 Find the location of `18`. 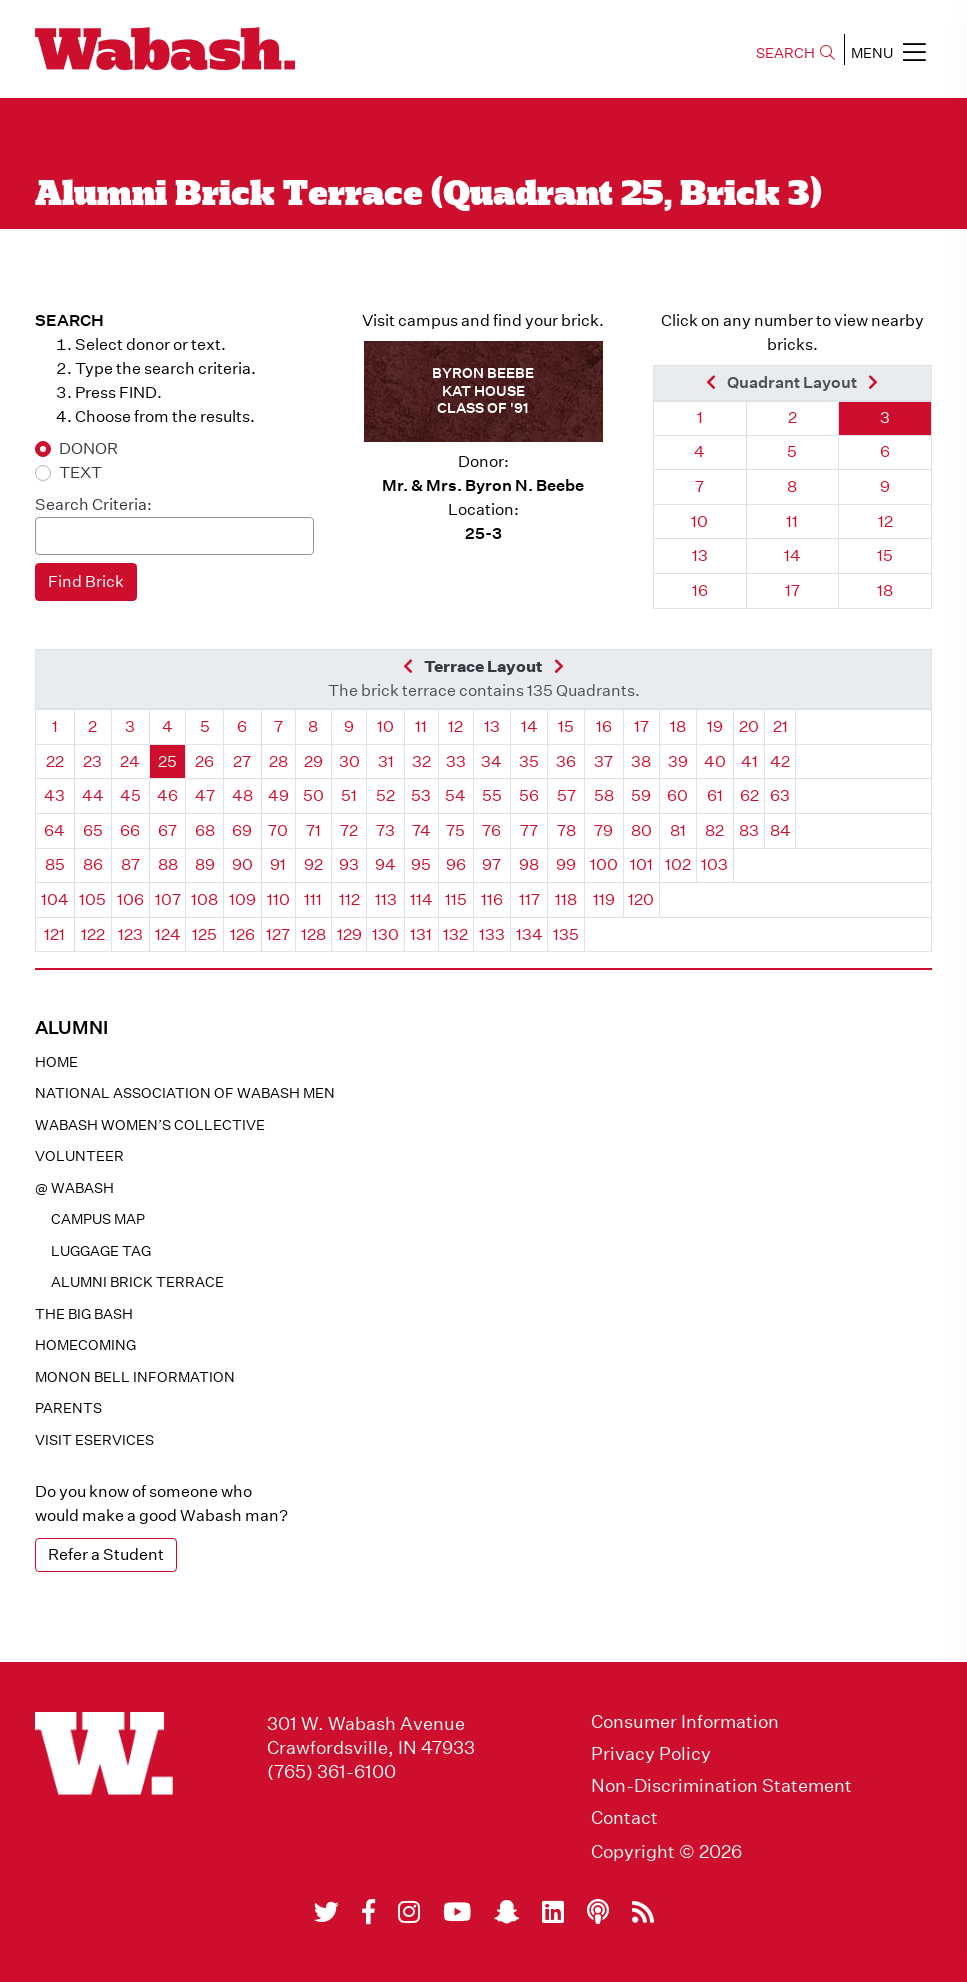

18 is located at coordinates (885, 590).